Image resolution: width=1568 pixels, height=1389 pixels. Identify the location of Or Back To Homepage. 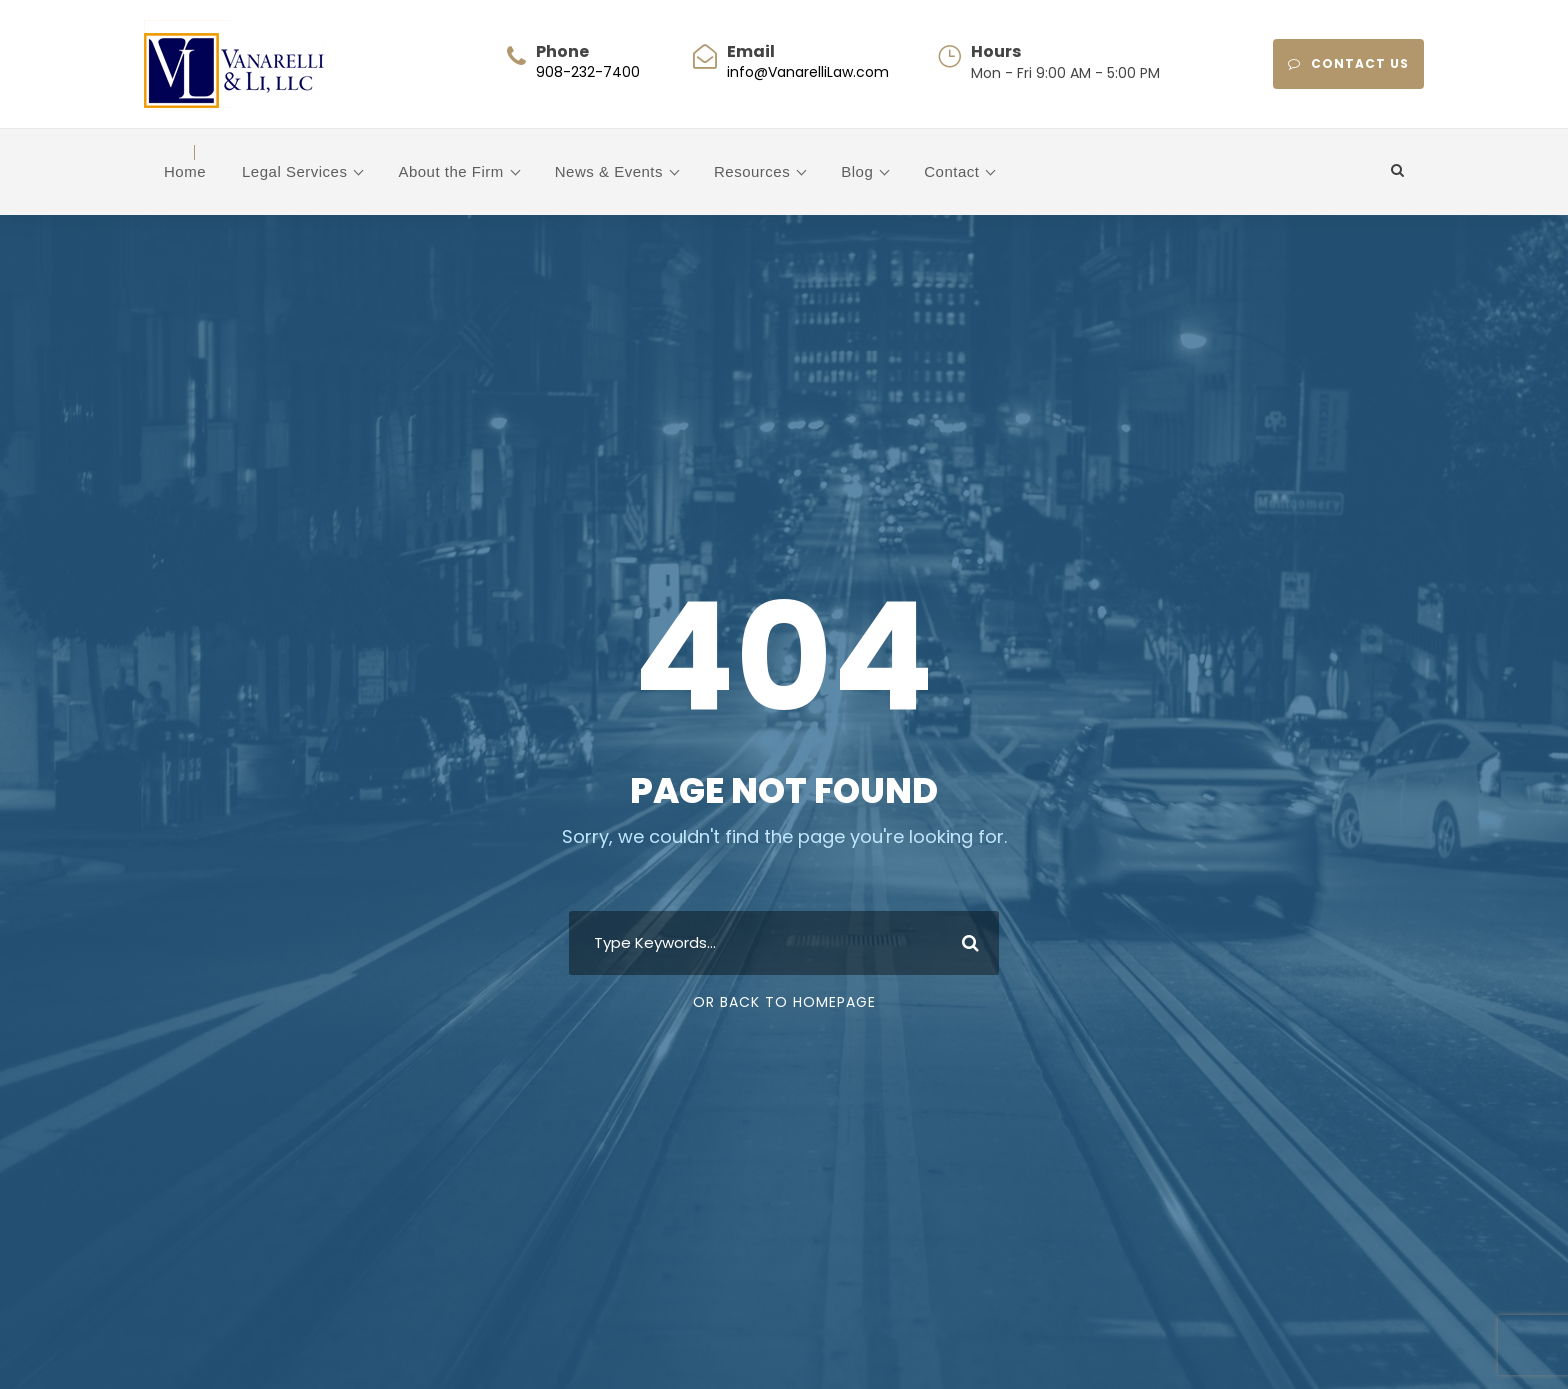
(784, 1002).